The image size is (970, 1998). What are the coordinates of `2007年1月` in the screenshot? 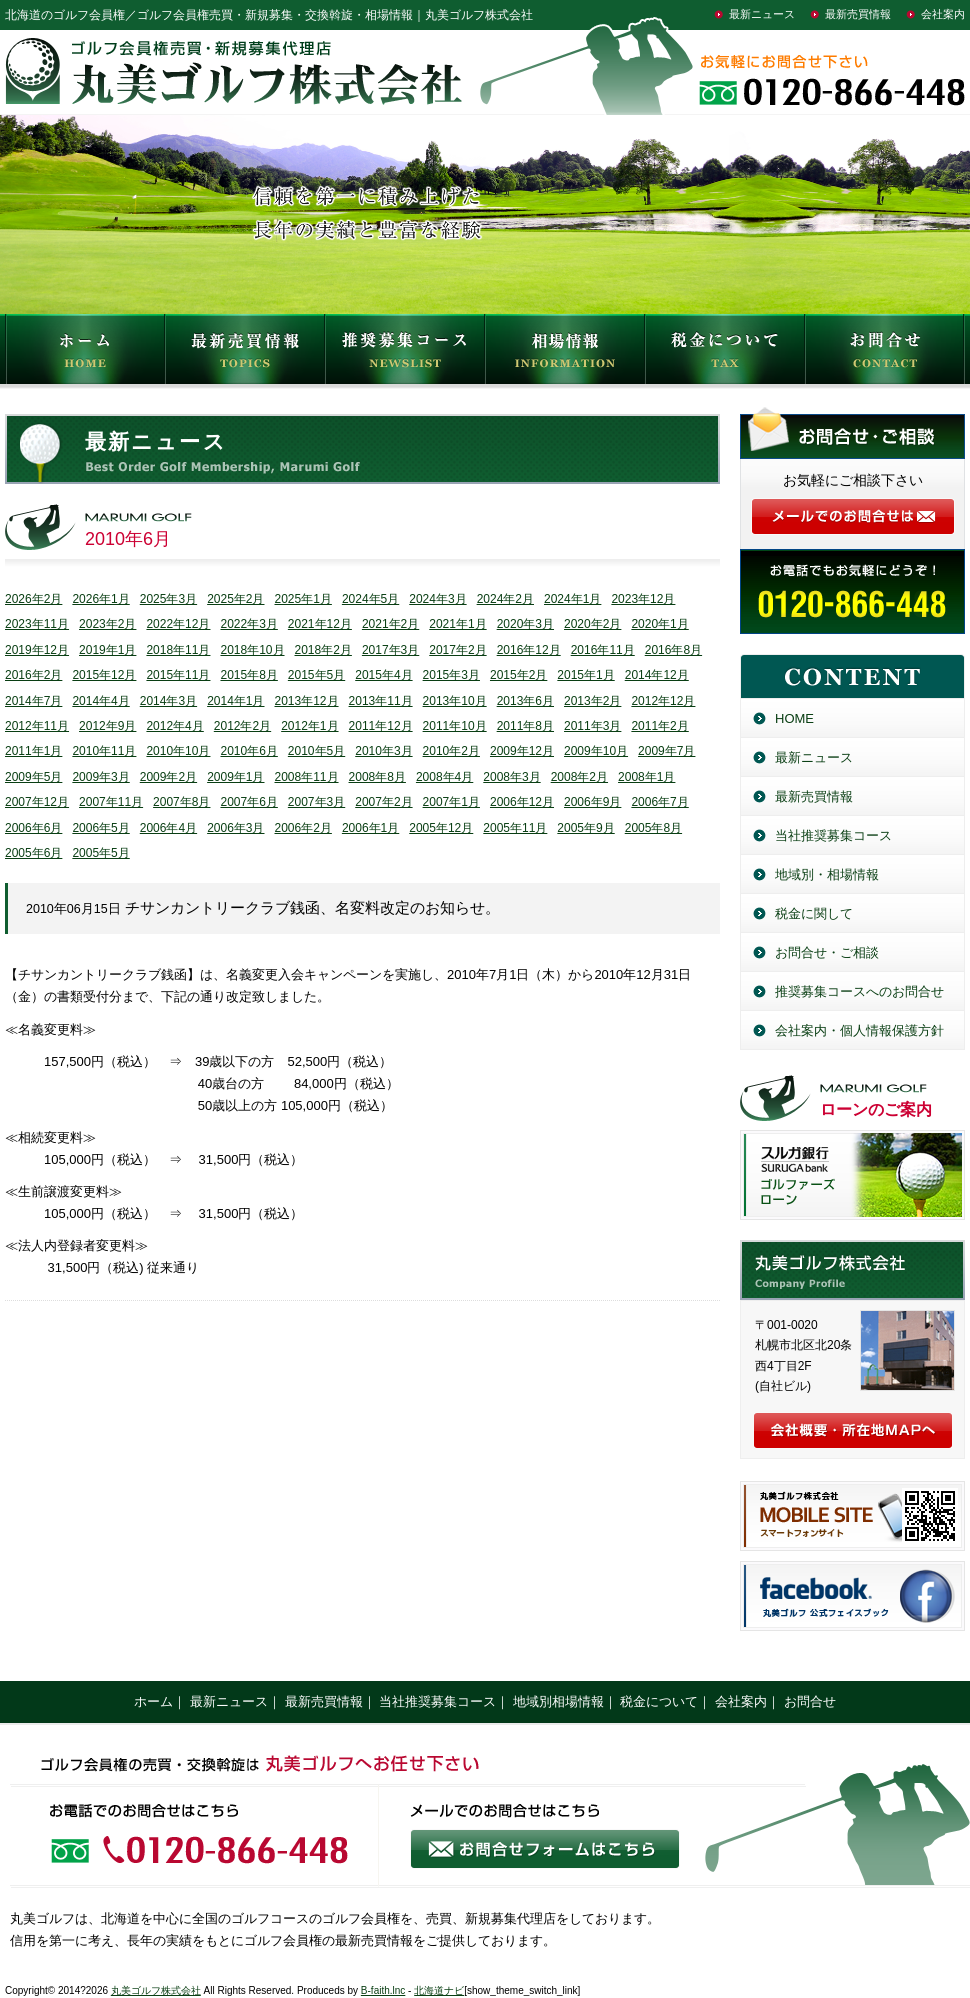 It's located at (451, 802).